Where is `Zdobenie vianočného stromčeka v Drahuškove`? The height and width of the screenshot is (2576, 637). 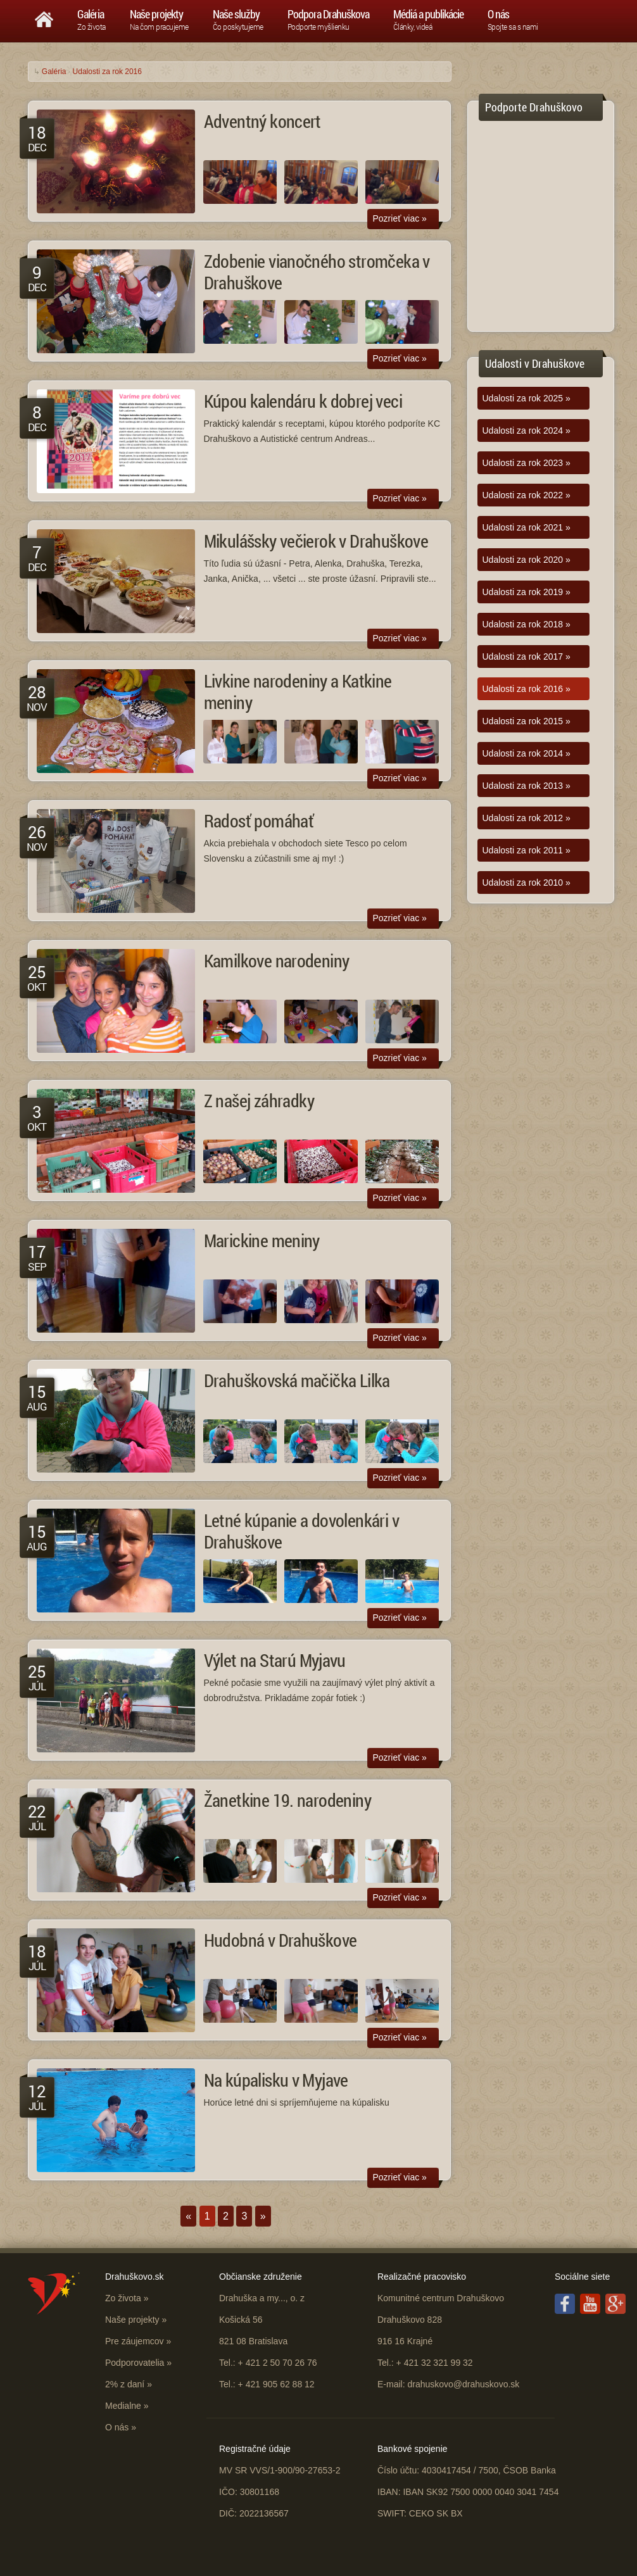
Zdobenie vianočného stromčeka v Drahuškove is located at coordinates (317, 271).